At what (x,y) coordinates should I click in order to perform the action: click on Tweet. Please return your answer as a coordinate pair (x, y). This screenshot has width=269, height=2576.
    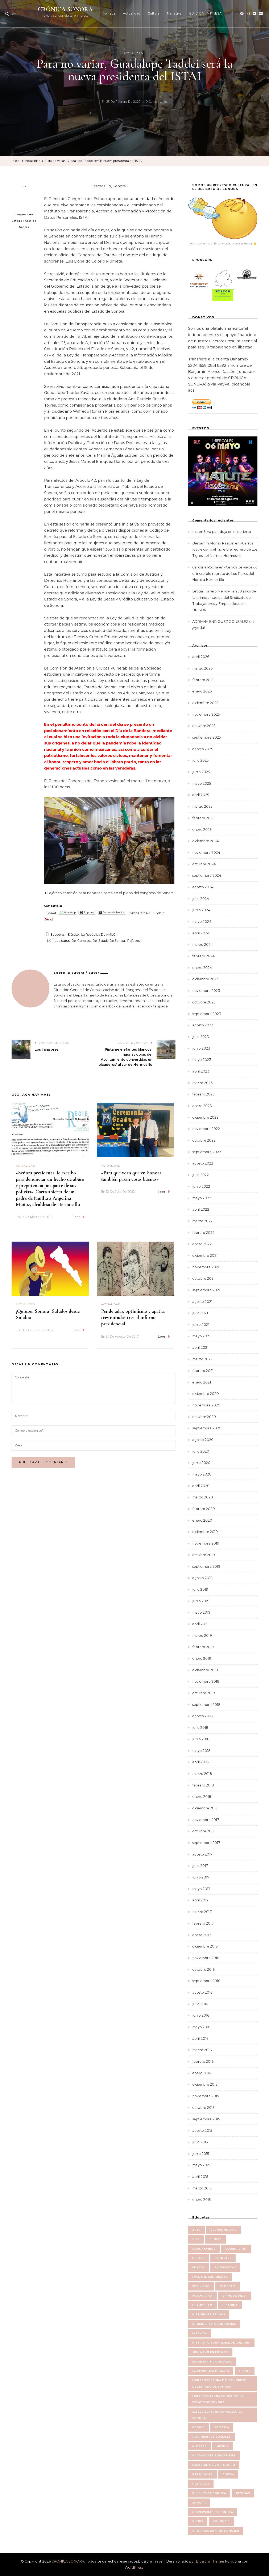
    Looking at the image, I should click on (51, 912).